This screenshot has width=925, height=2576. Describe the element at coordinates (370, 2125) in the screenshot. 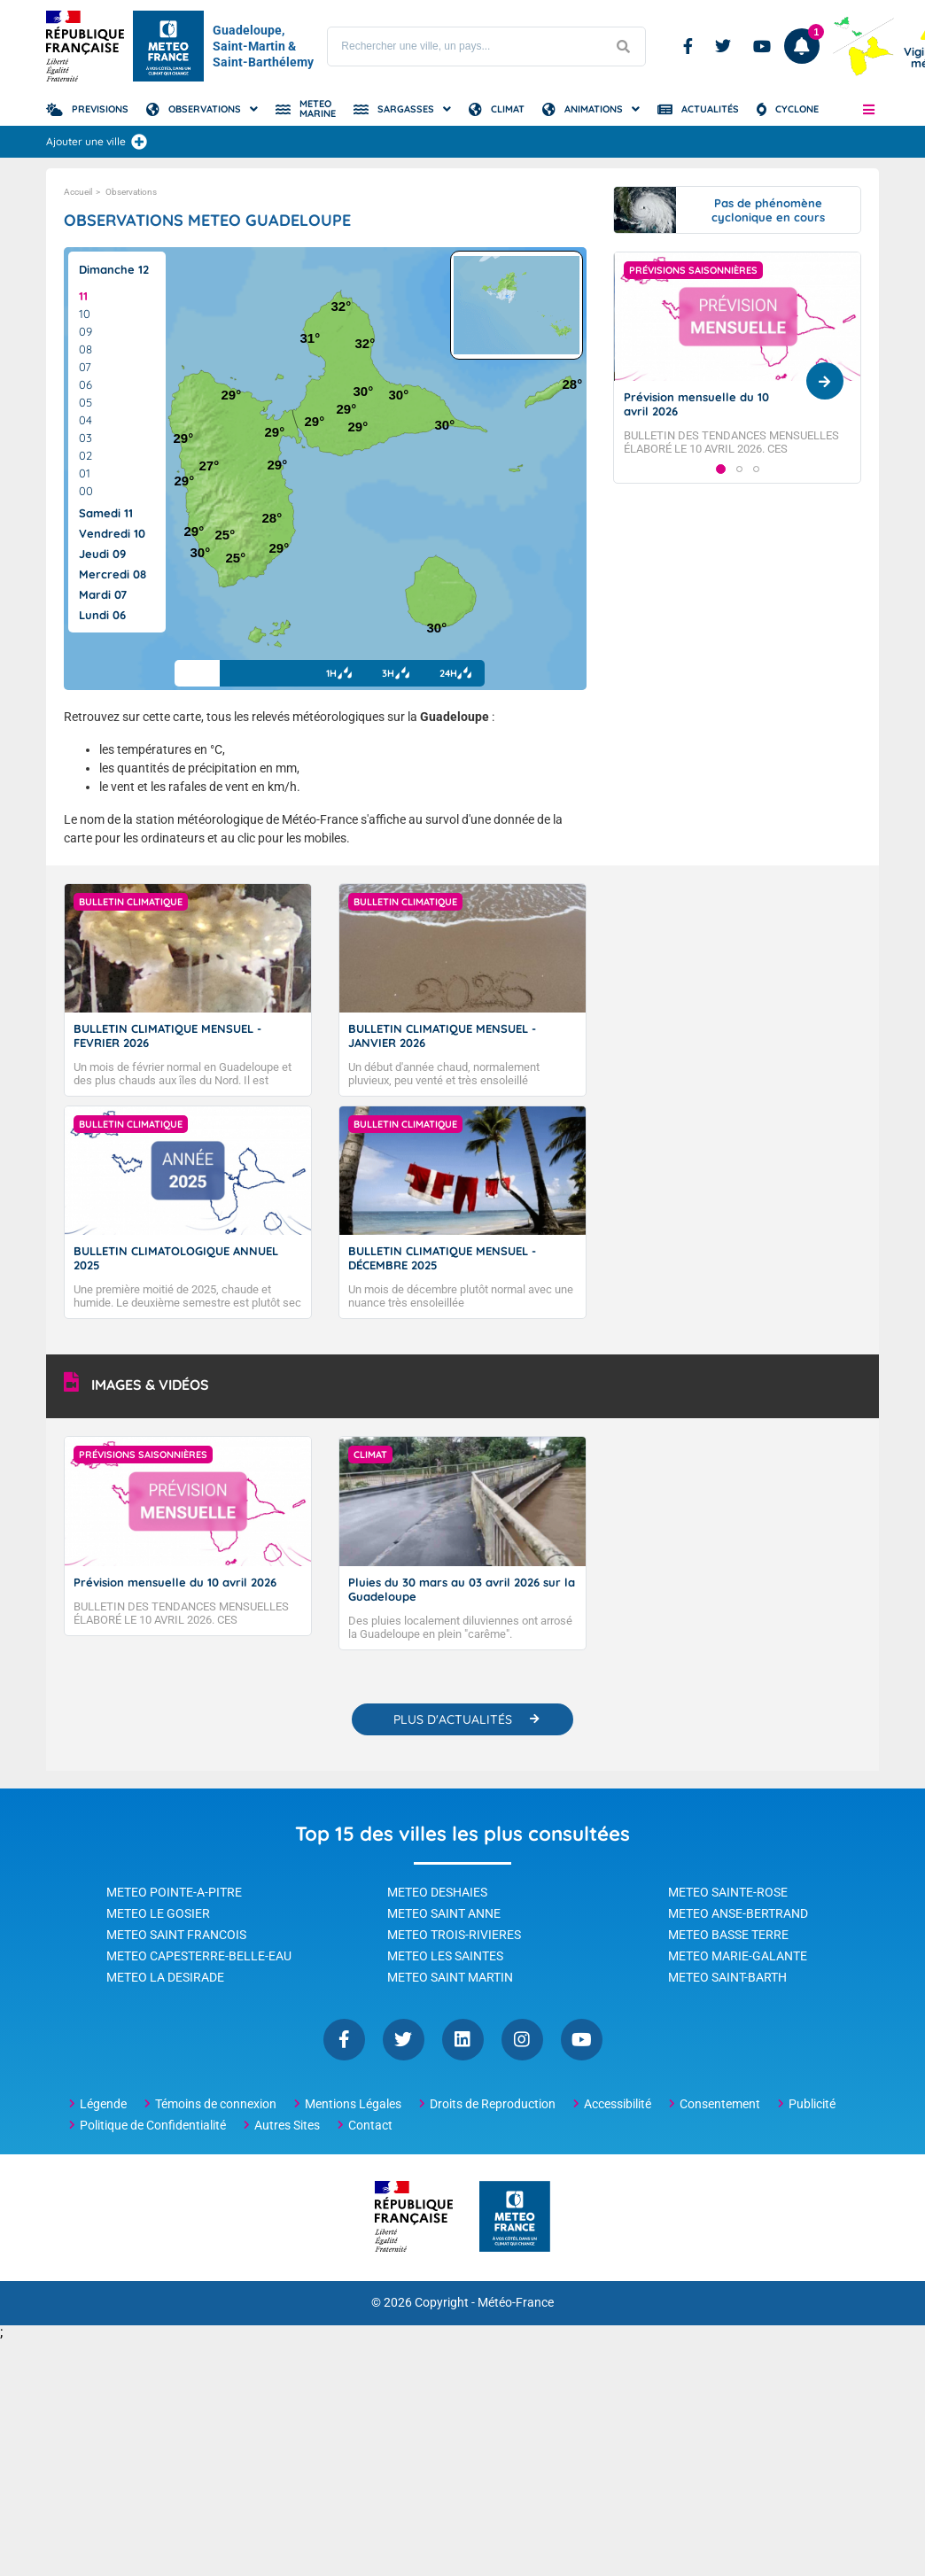

I see `Contact` at that location.